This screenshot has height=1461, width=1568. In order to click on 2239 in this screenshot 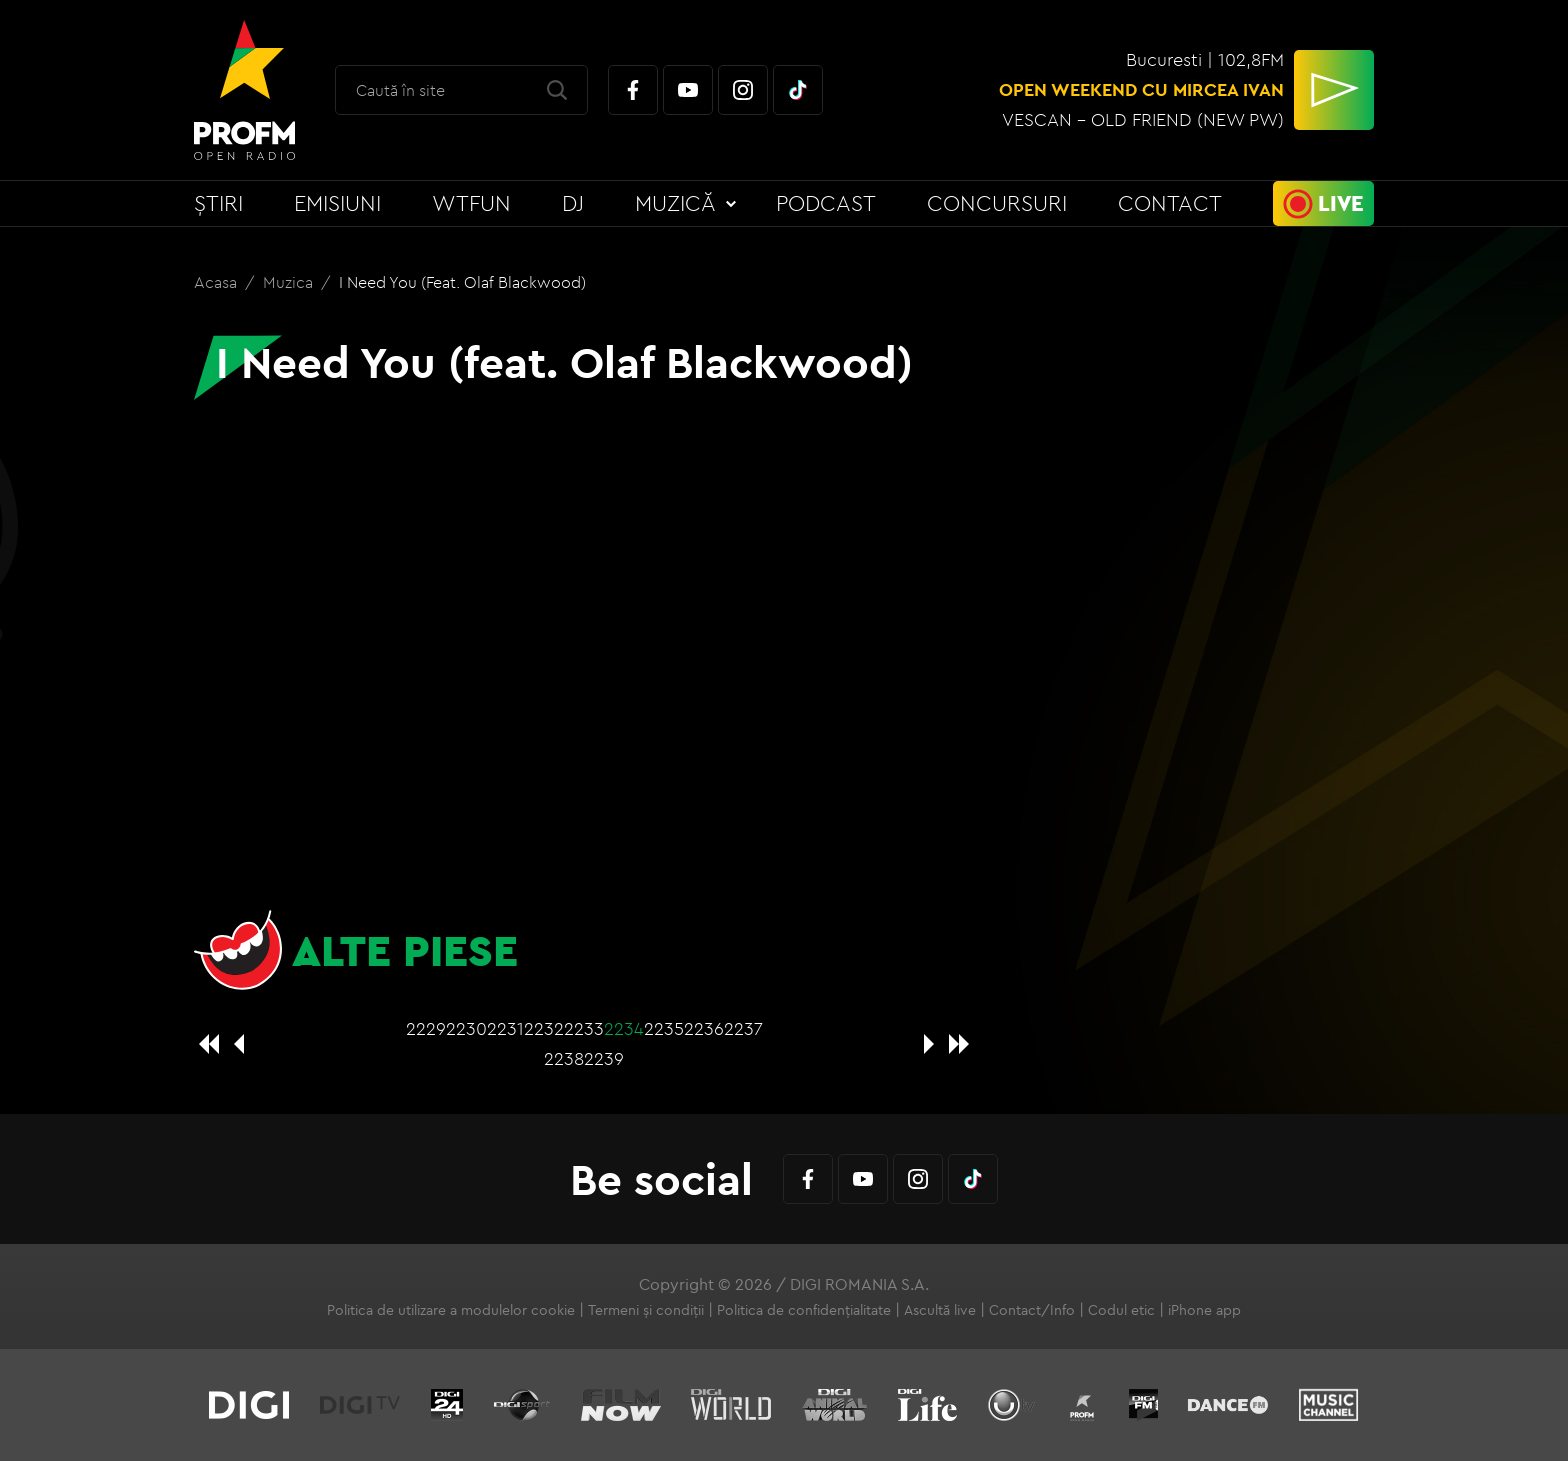, I will do `click(604, 1058)`.